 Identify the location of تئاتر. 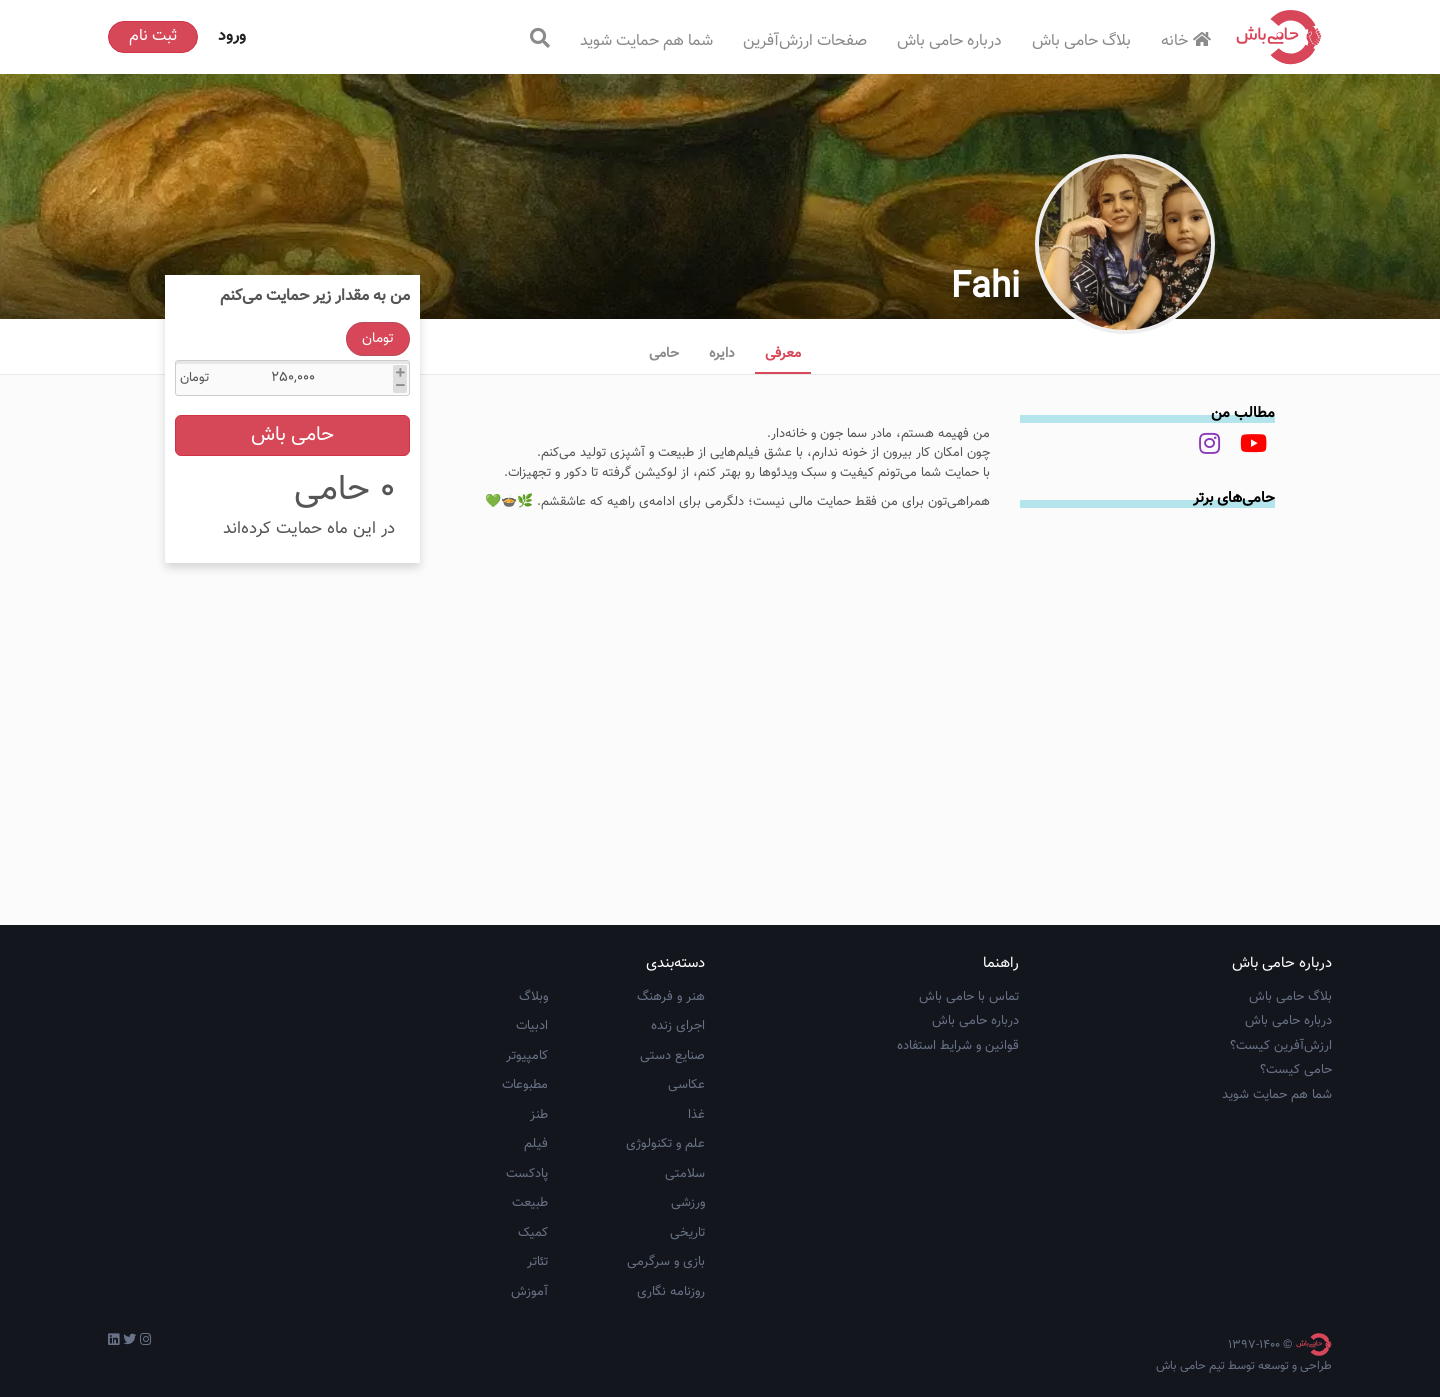
(537, 1262).